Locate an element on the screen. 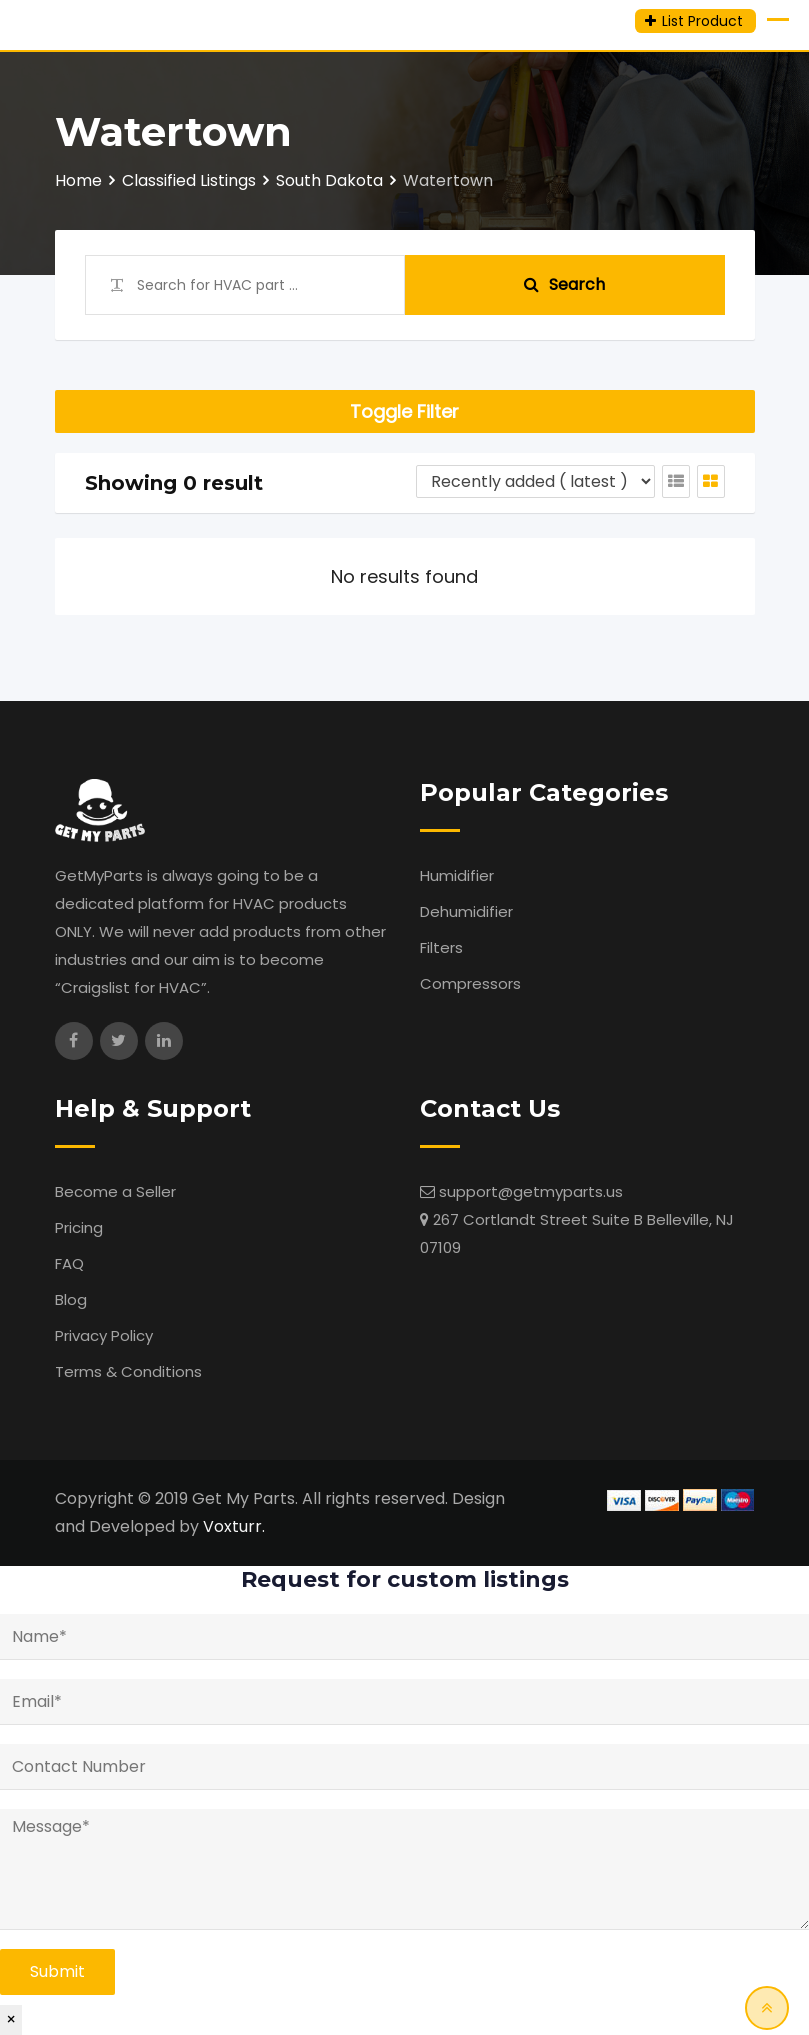 This screenshot has height=2035, width=809. Toggle Filter is located at coordinates (404, 411).